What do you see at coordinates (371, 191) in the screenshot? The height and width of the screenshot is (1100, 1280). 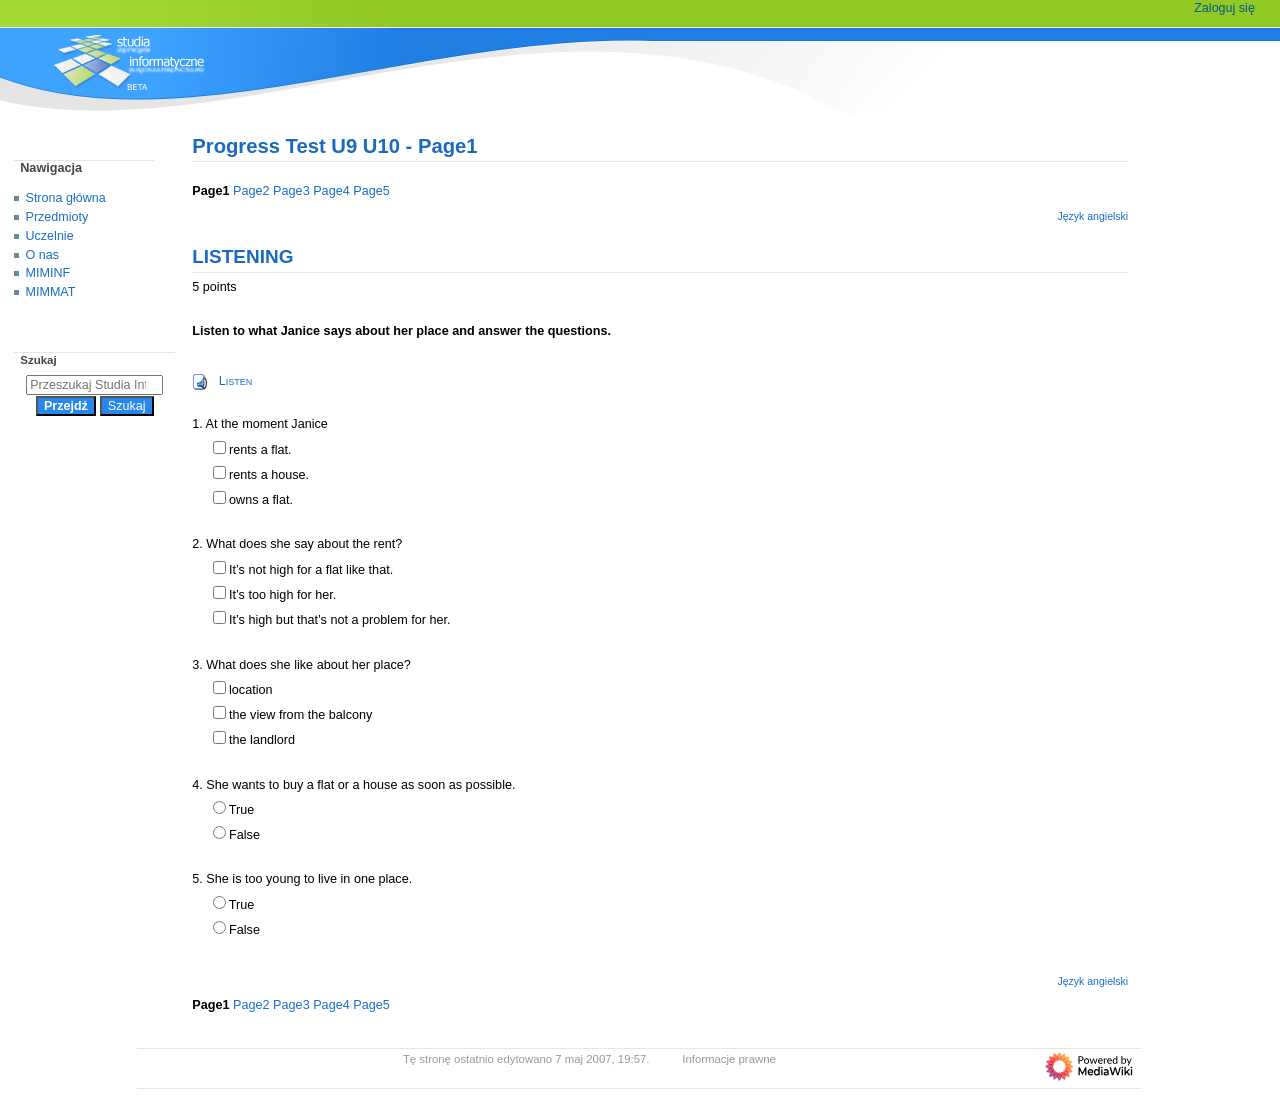 I see `Page5` at bounding box center [371, 191].